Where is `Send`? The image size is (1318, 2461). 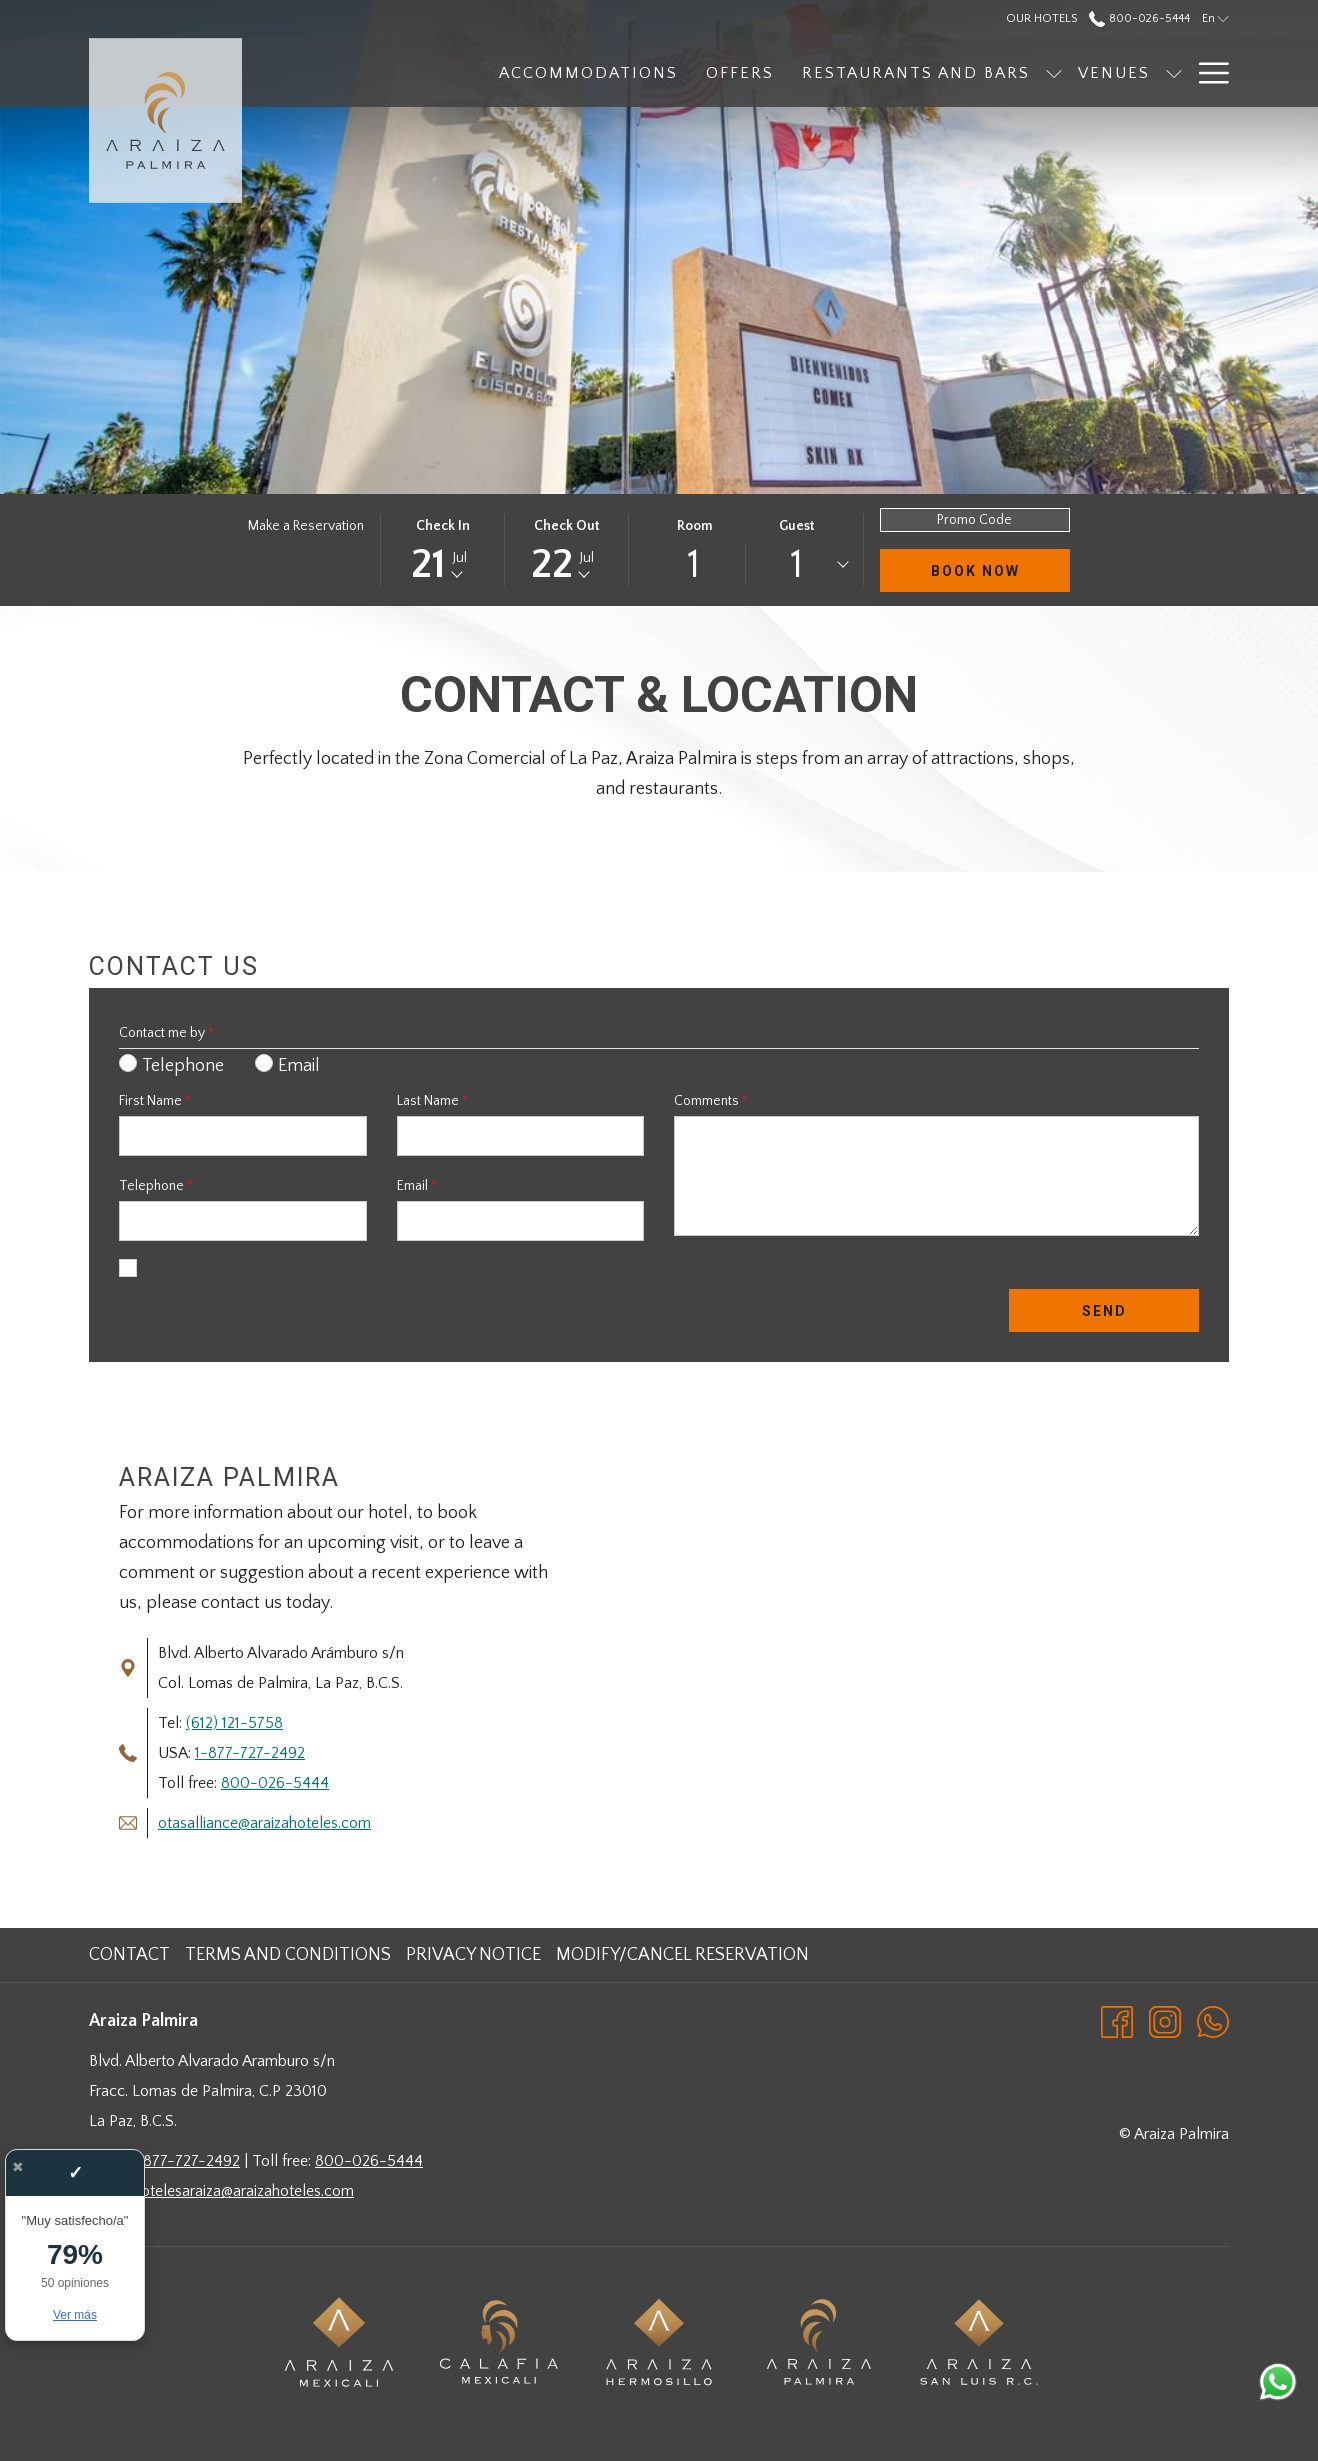
Send is located at coordinates (1104, 1311).